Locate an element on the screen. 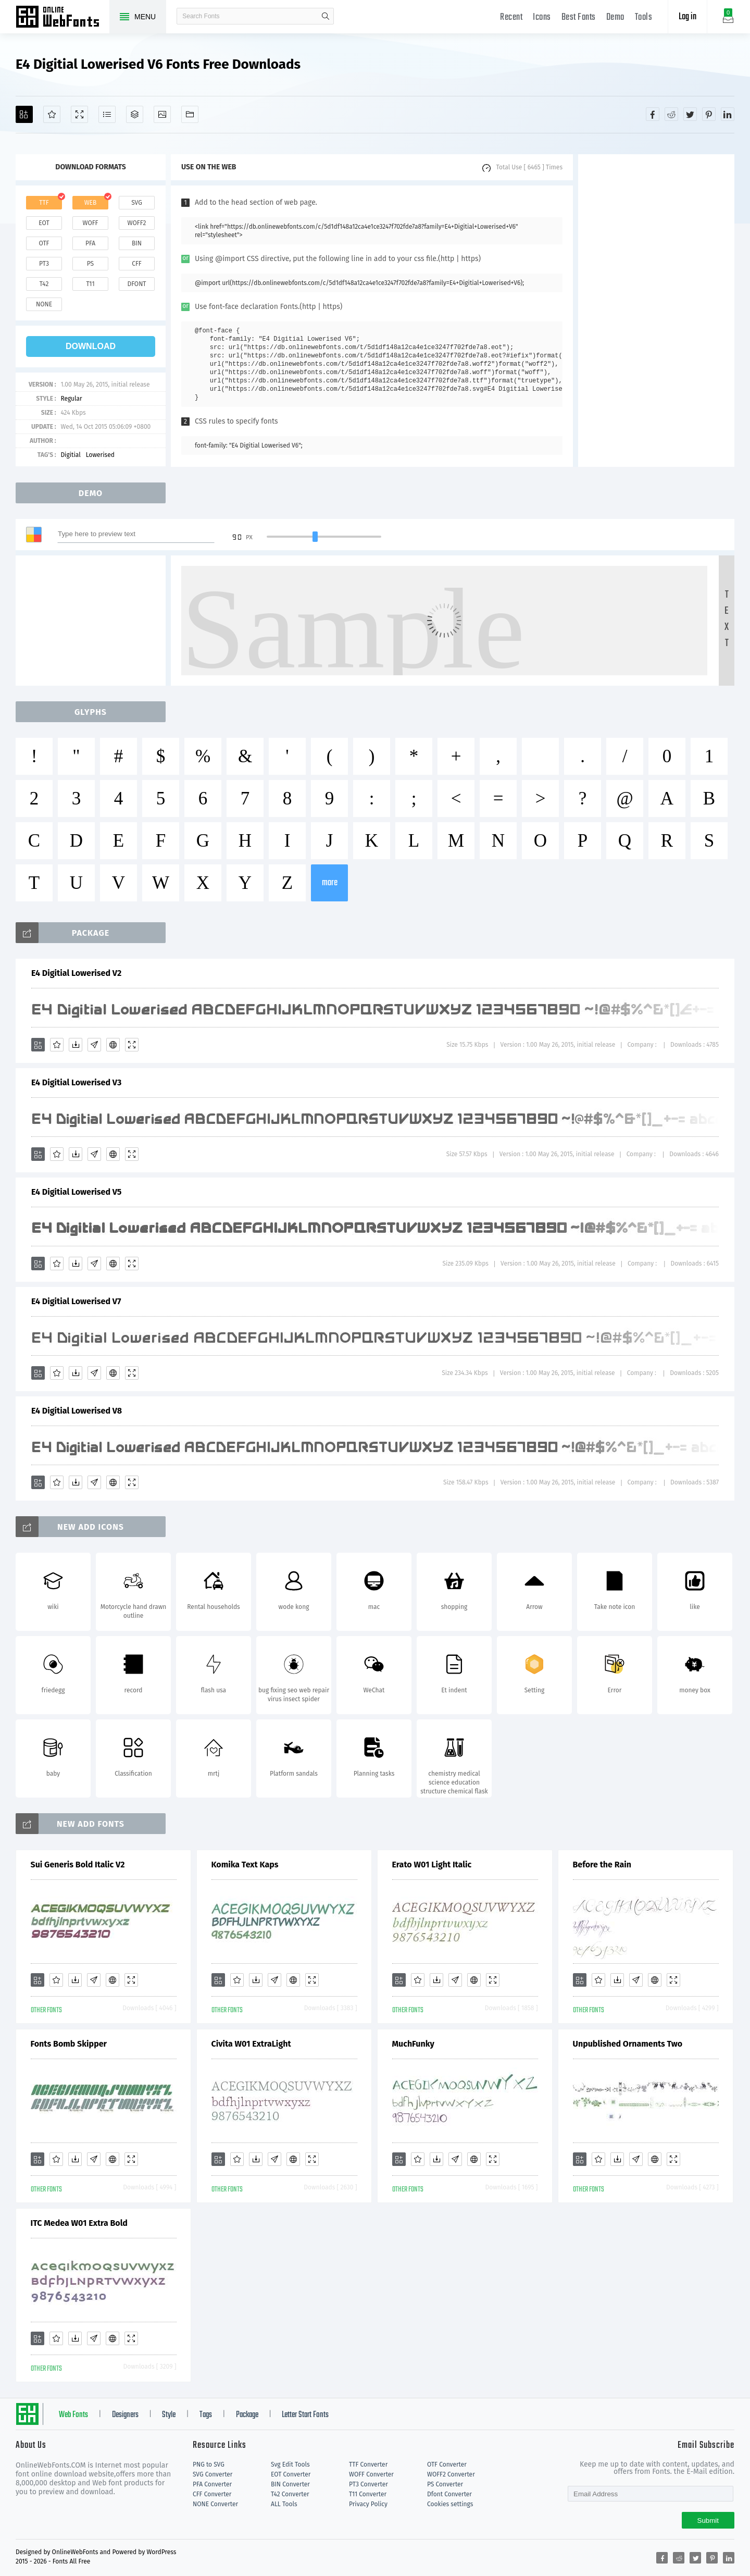  Demo is located at coordinates (615, 17).